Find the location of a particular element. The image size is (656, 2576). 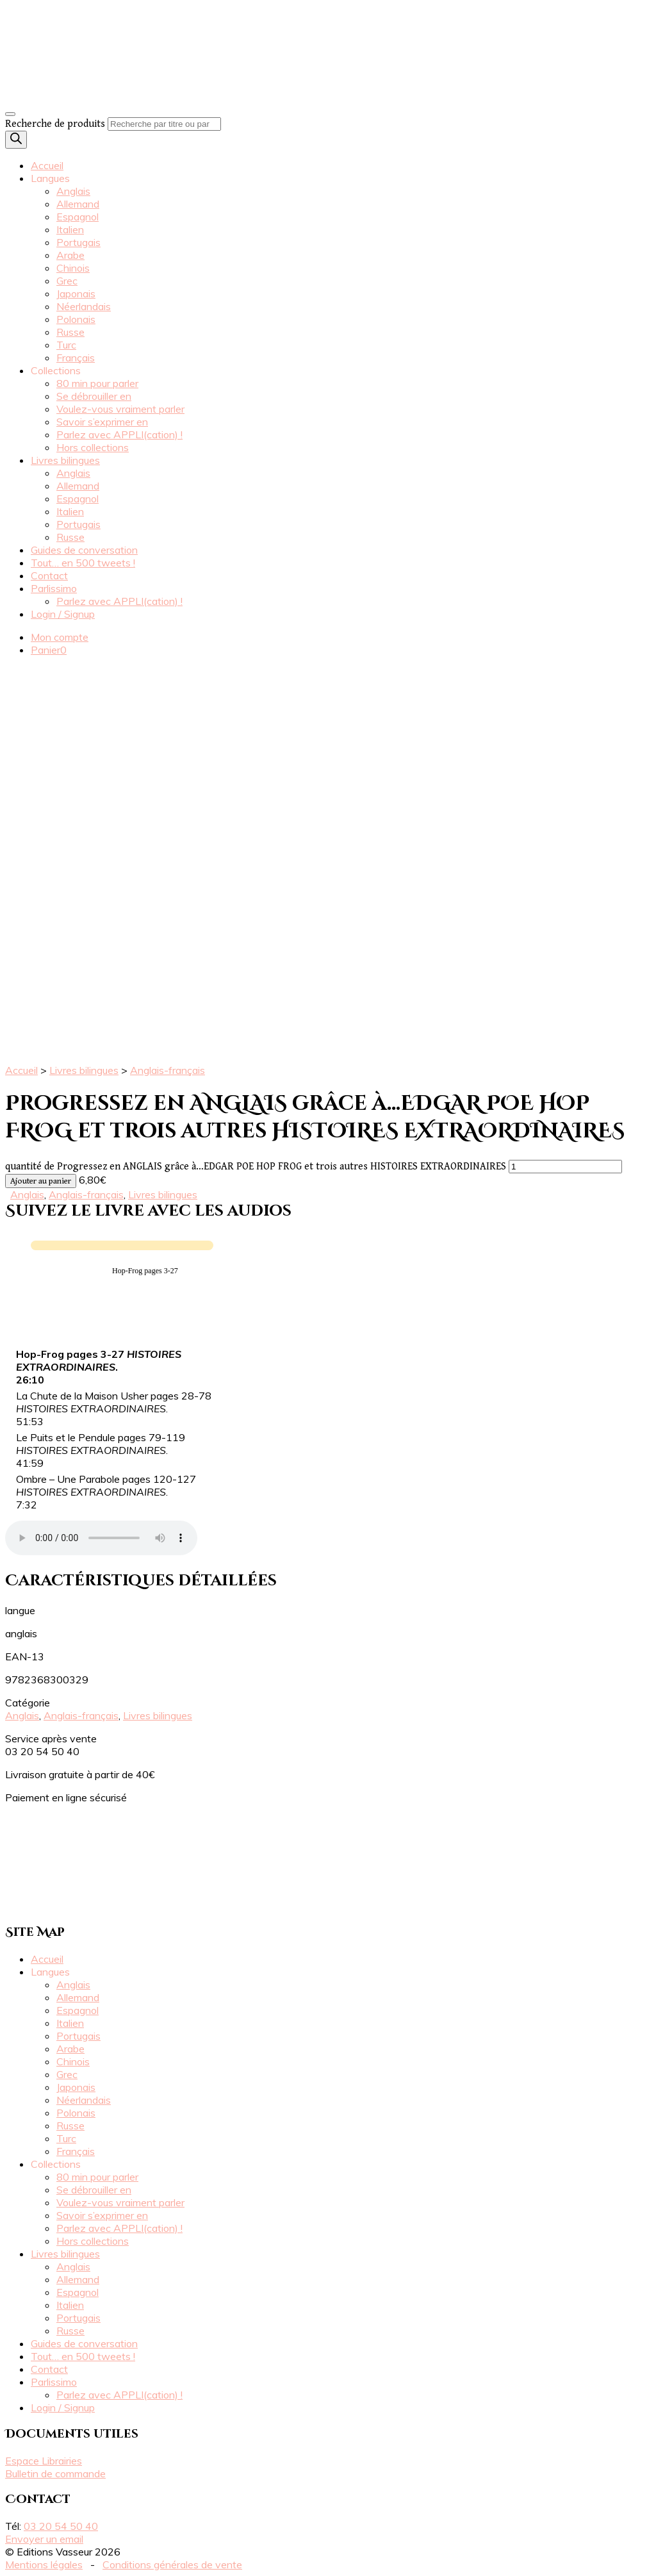

Savoir s’exprimer en is located at coordinates (102, 421).